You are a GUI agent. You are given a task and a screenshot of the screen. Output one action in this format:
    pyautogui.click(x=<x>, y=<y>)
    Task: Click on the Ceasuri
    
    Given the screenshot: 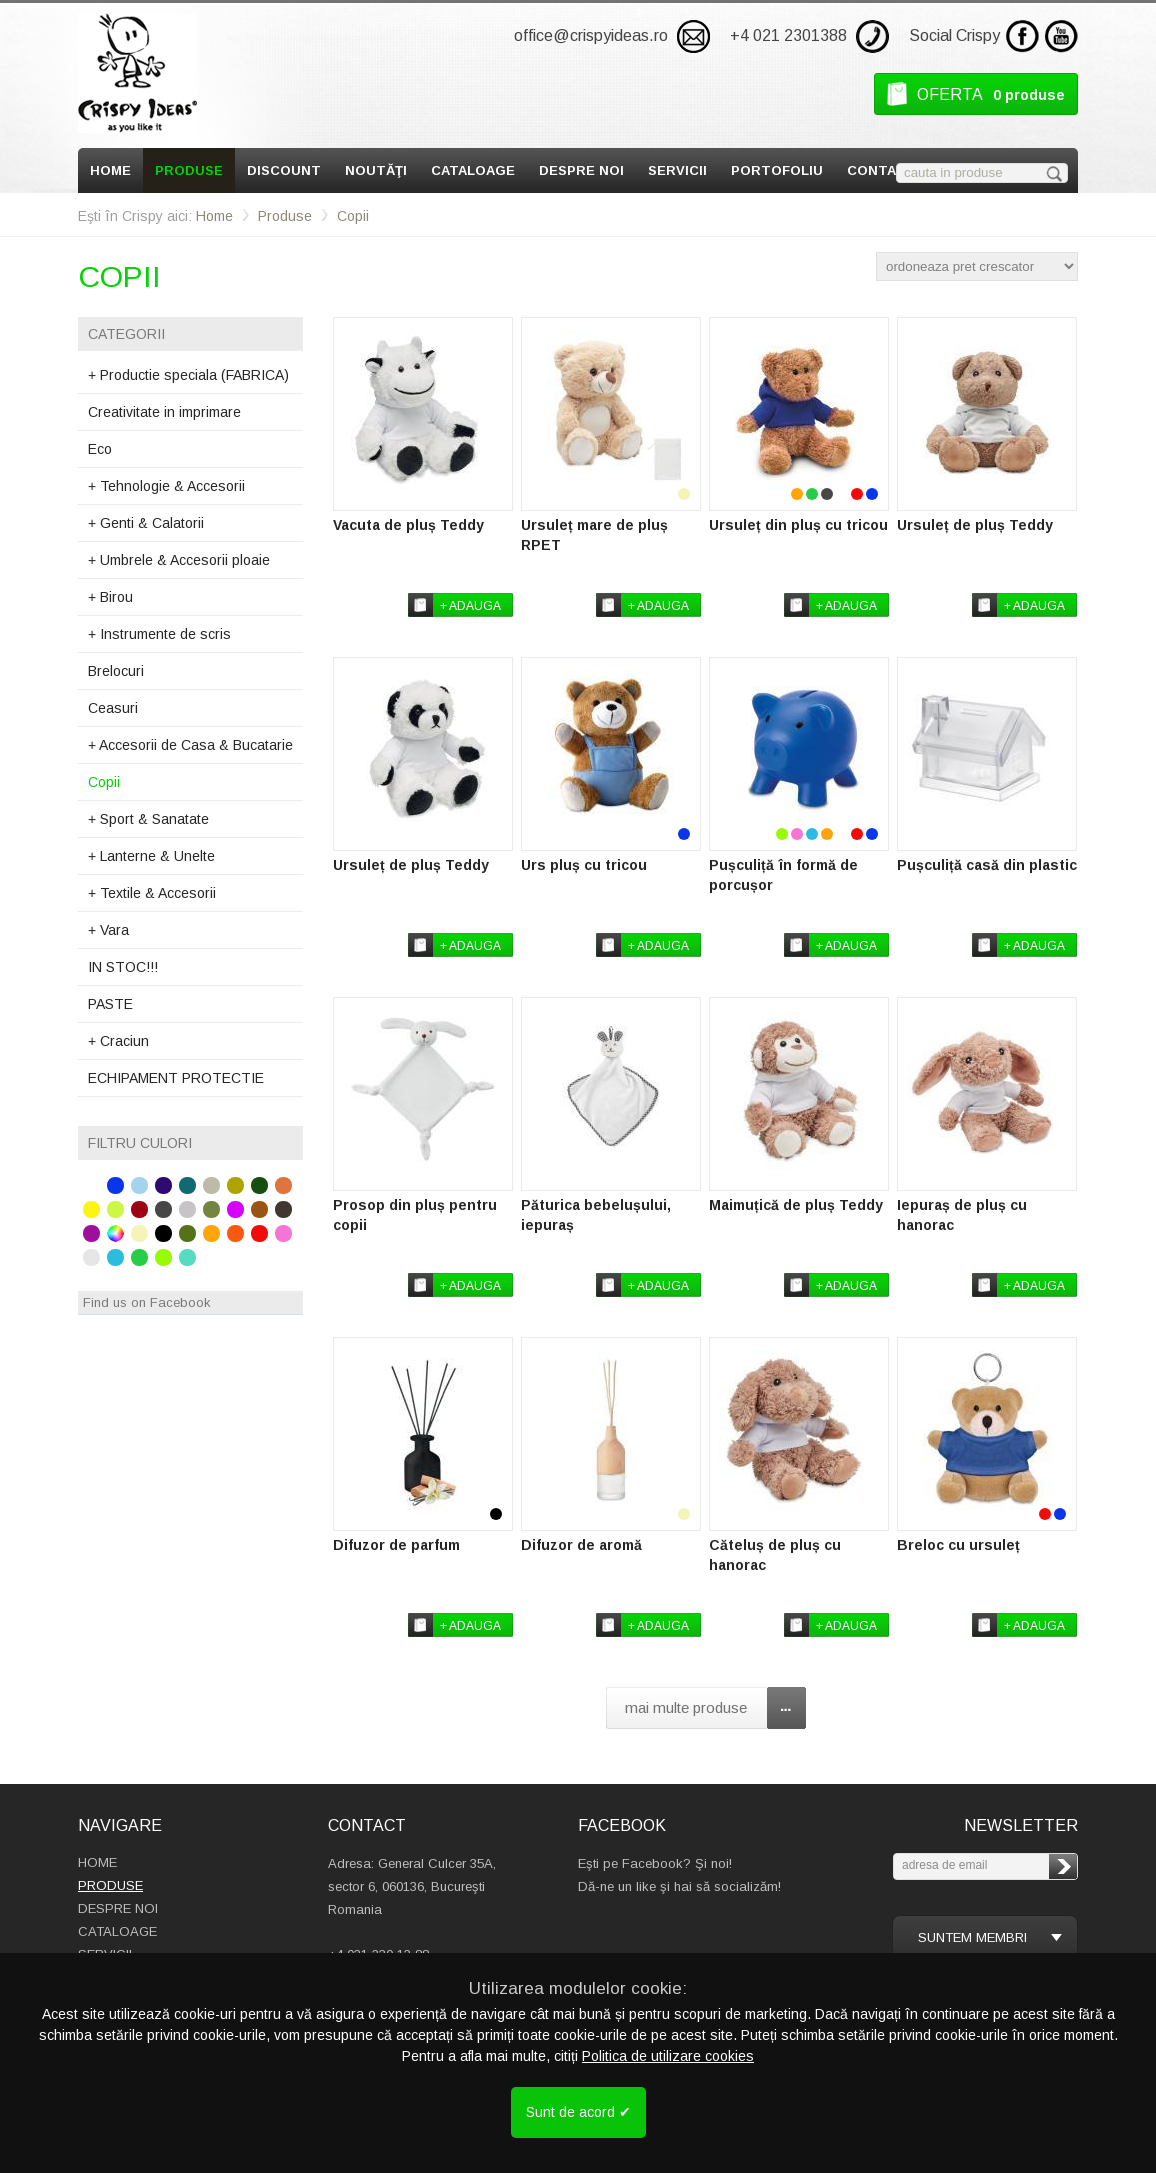 What is the action you would take?
    pyautogui.click(x=113, y=708)
    